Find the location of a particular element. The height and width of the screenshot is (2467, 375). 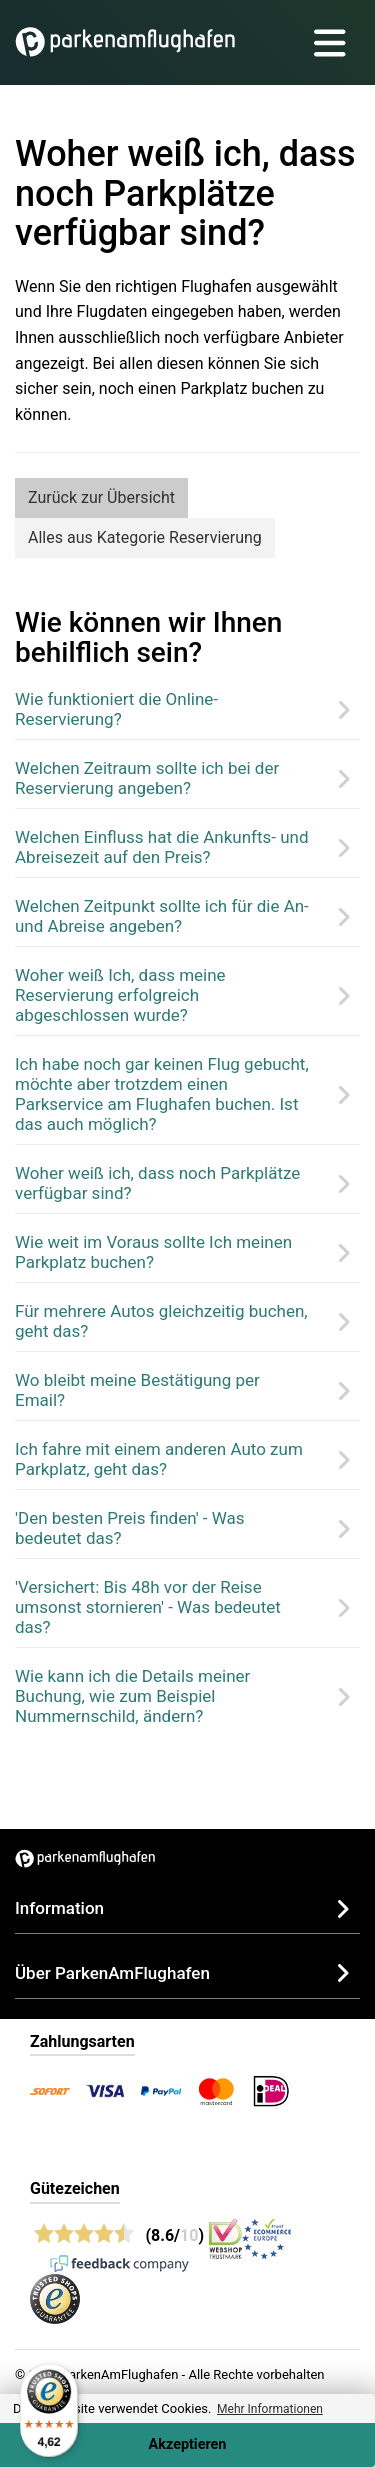

Mehr Informationen [button] is located at coordinates (270, 2409).